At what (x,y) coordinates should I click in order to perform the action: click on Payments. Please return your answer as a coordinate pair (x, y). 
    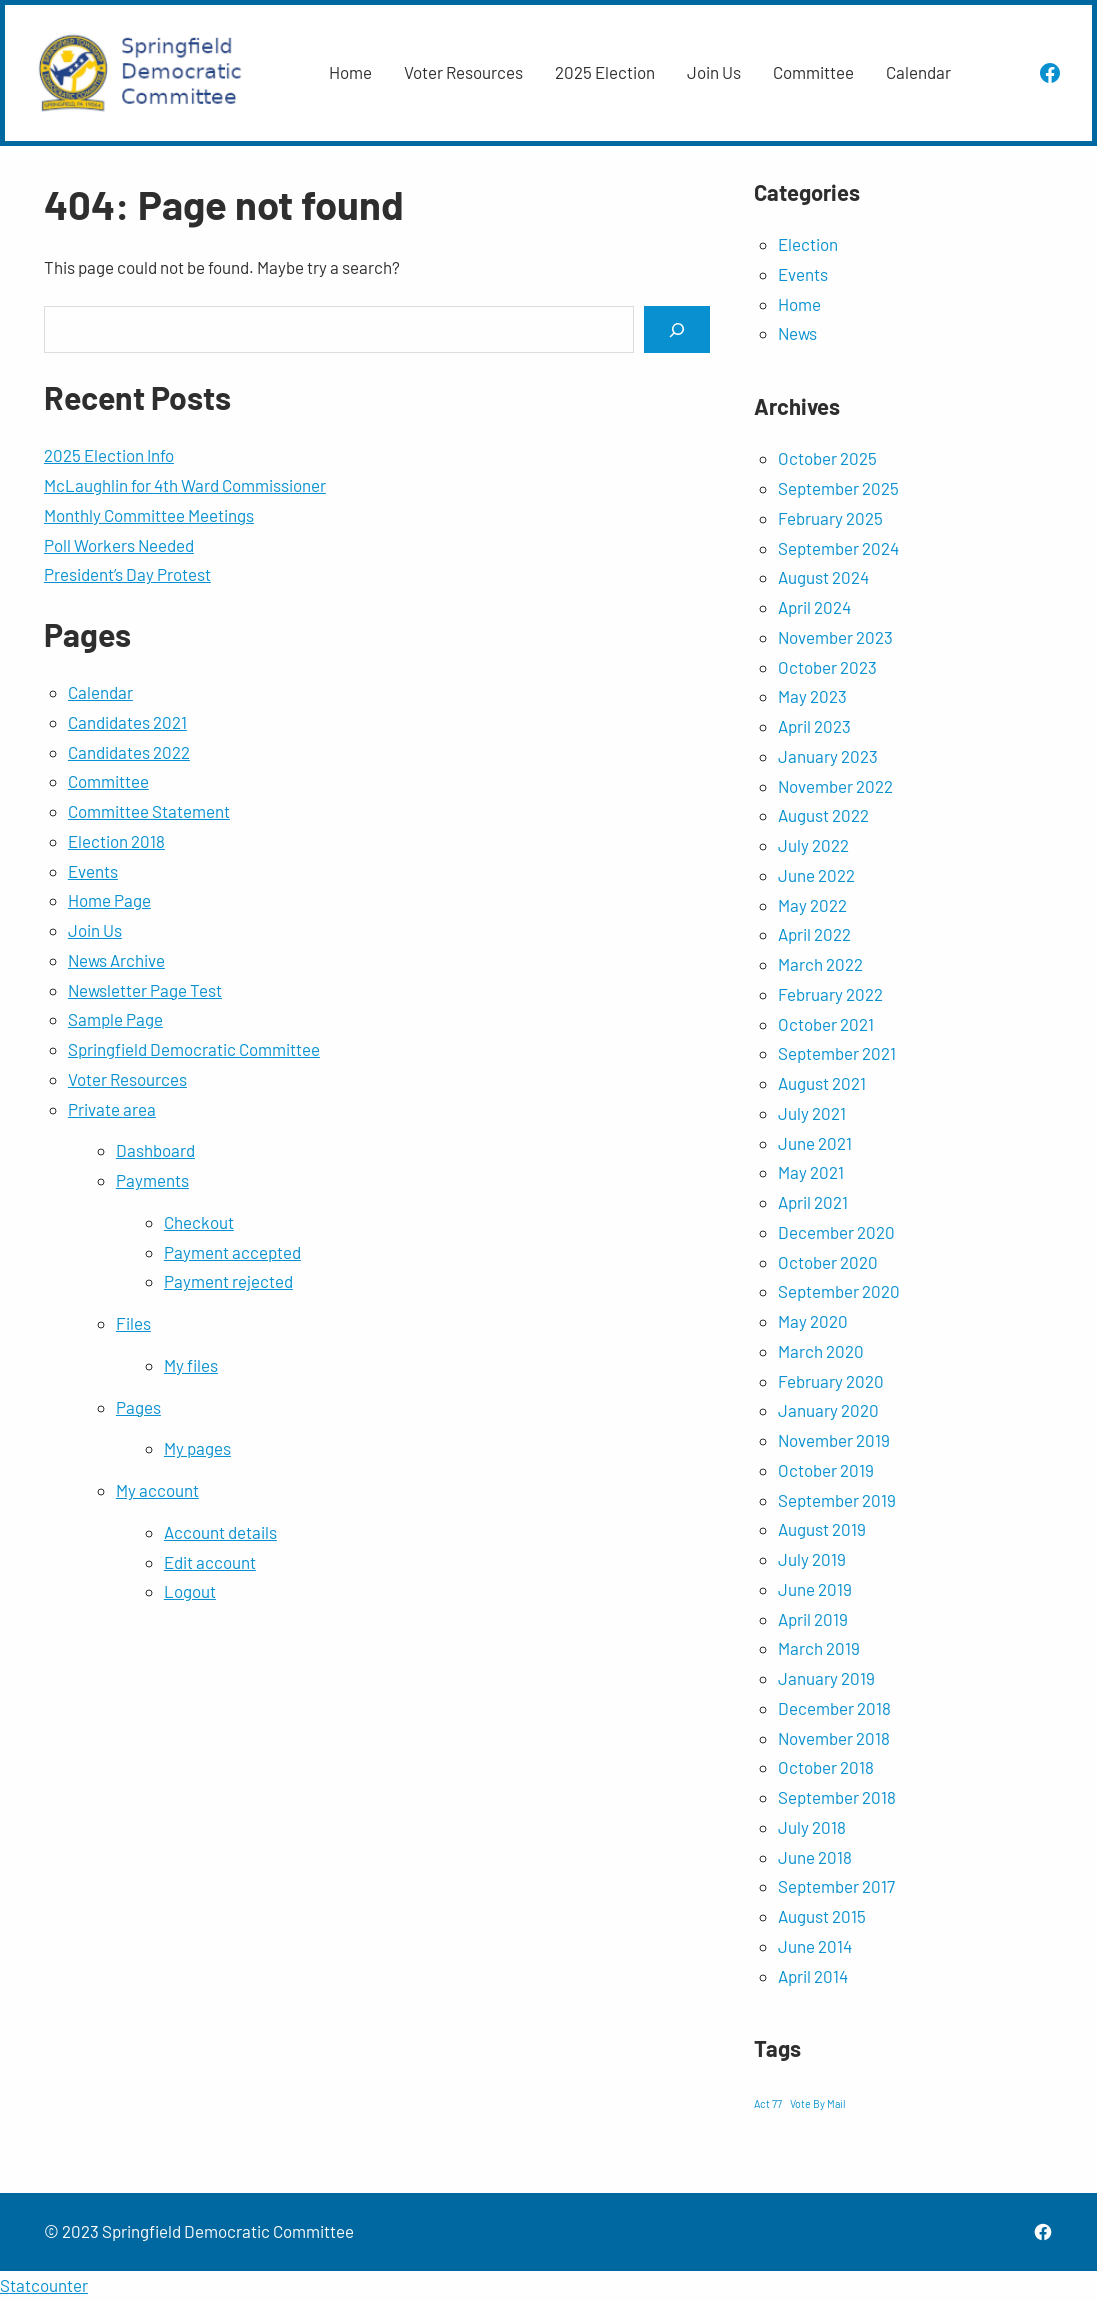
    Looking at the image, I should click on (152, 1180).